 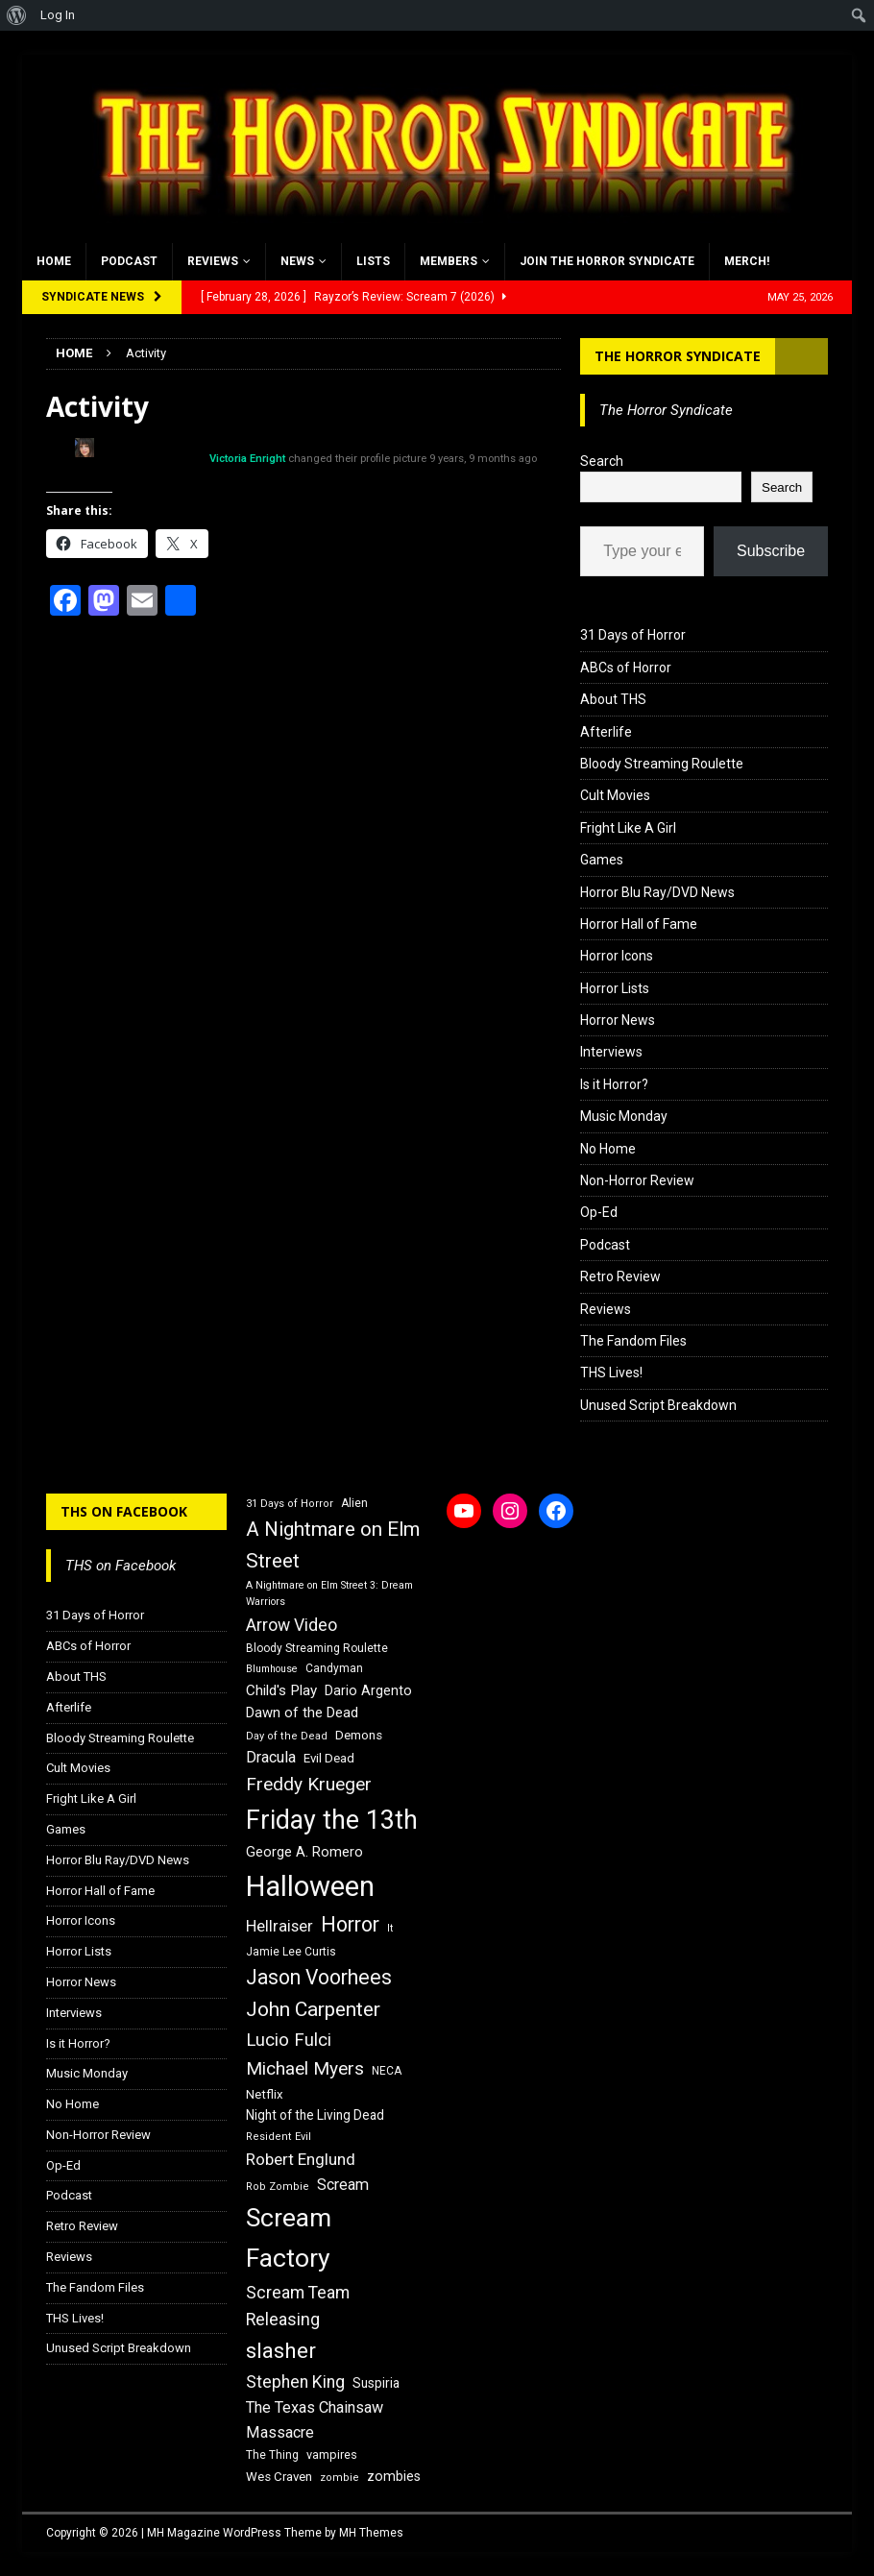 I want to click on slasher [slasher (44 items)], so click(x=281, y=2351).